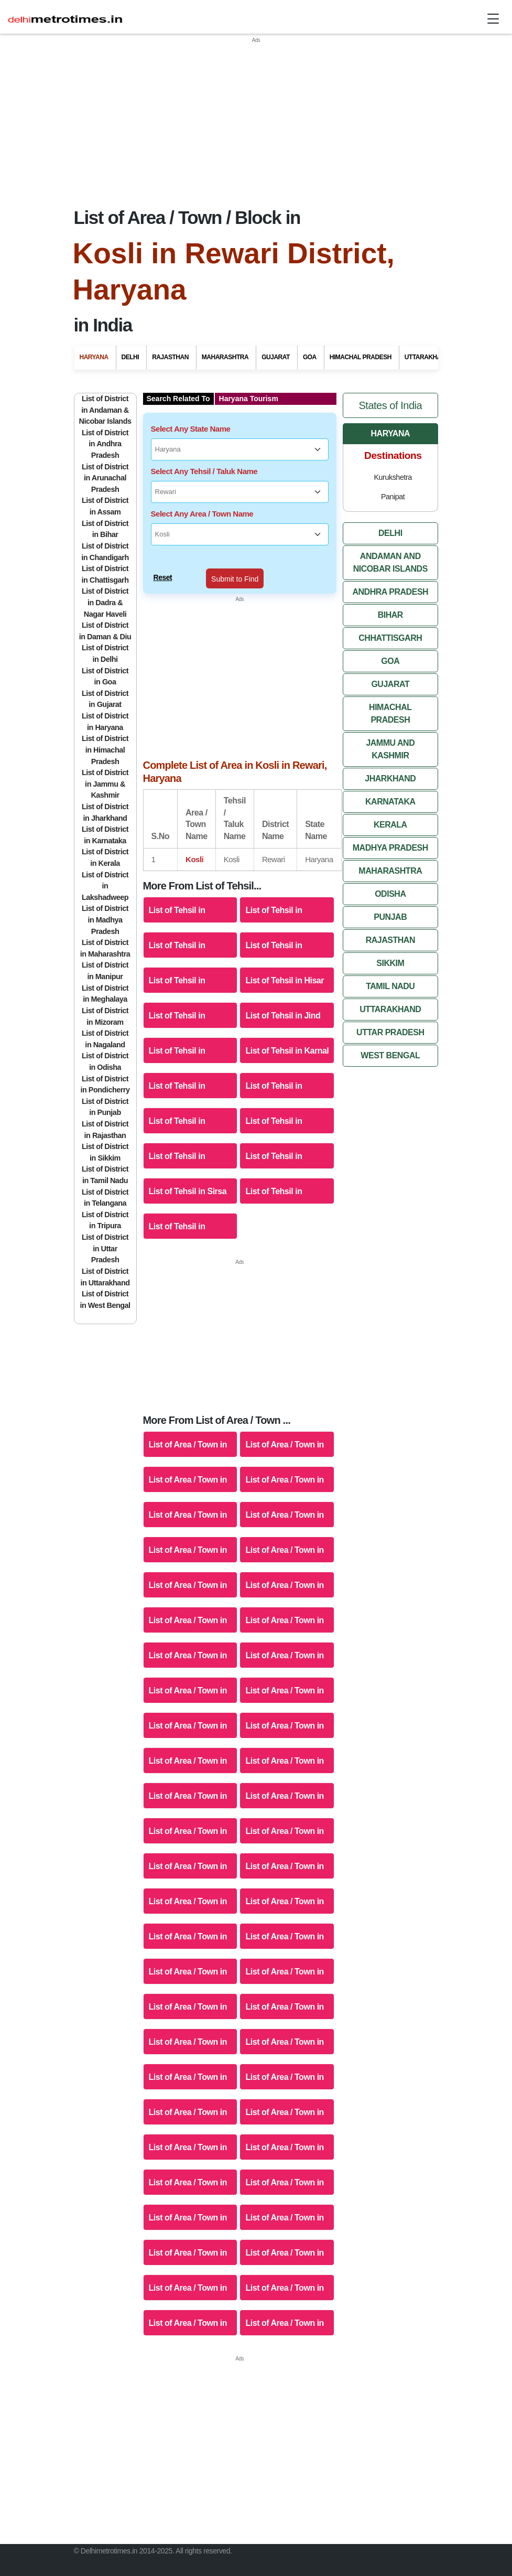 This screenshot has width=512, height=2576. Describe the element at coordinates (105, 951) in the screenshot. I see `List of District in Manipur` at that location.